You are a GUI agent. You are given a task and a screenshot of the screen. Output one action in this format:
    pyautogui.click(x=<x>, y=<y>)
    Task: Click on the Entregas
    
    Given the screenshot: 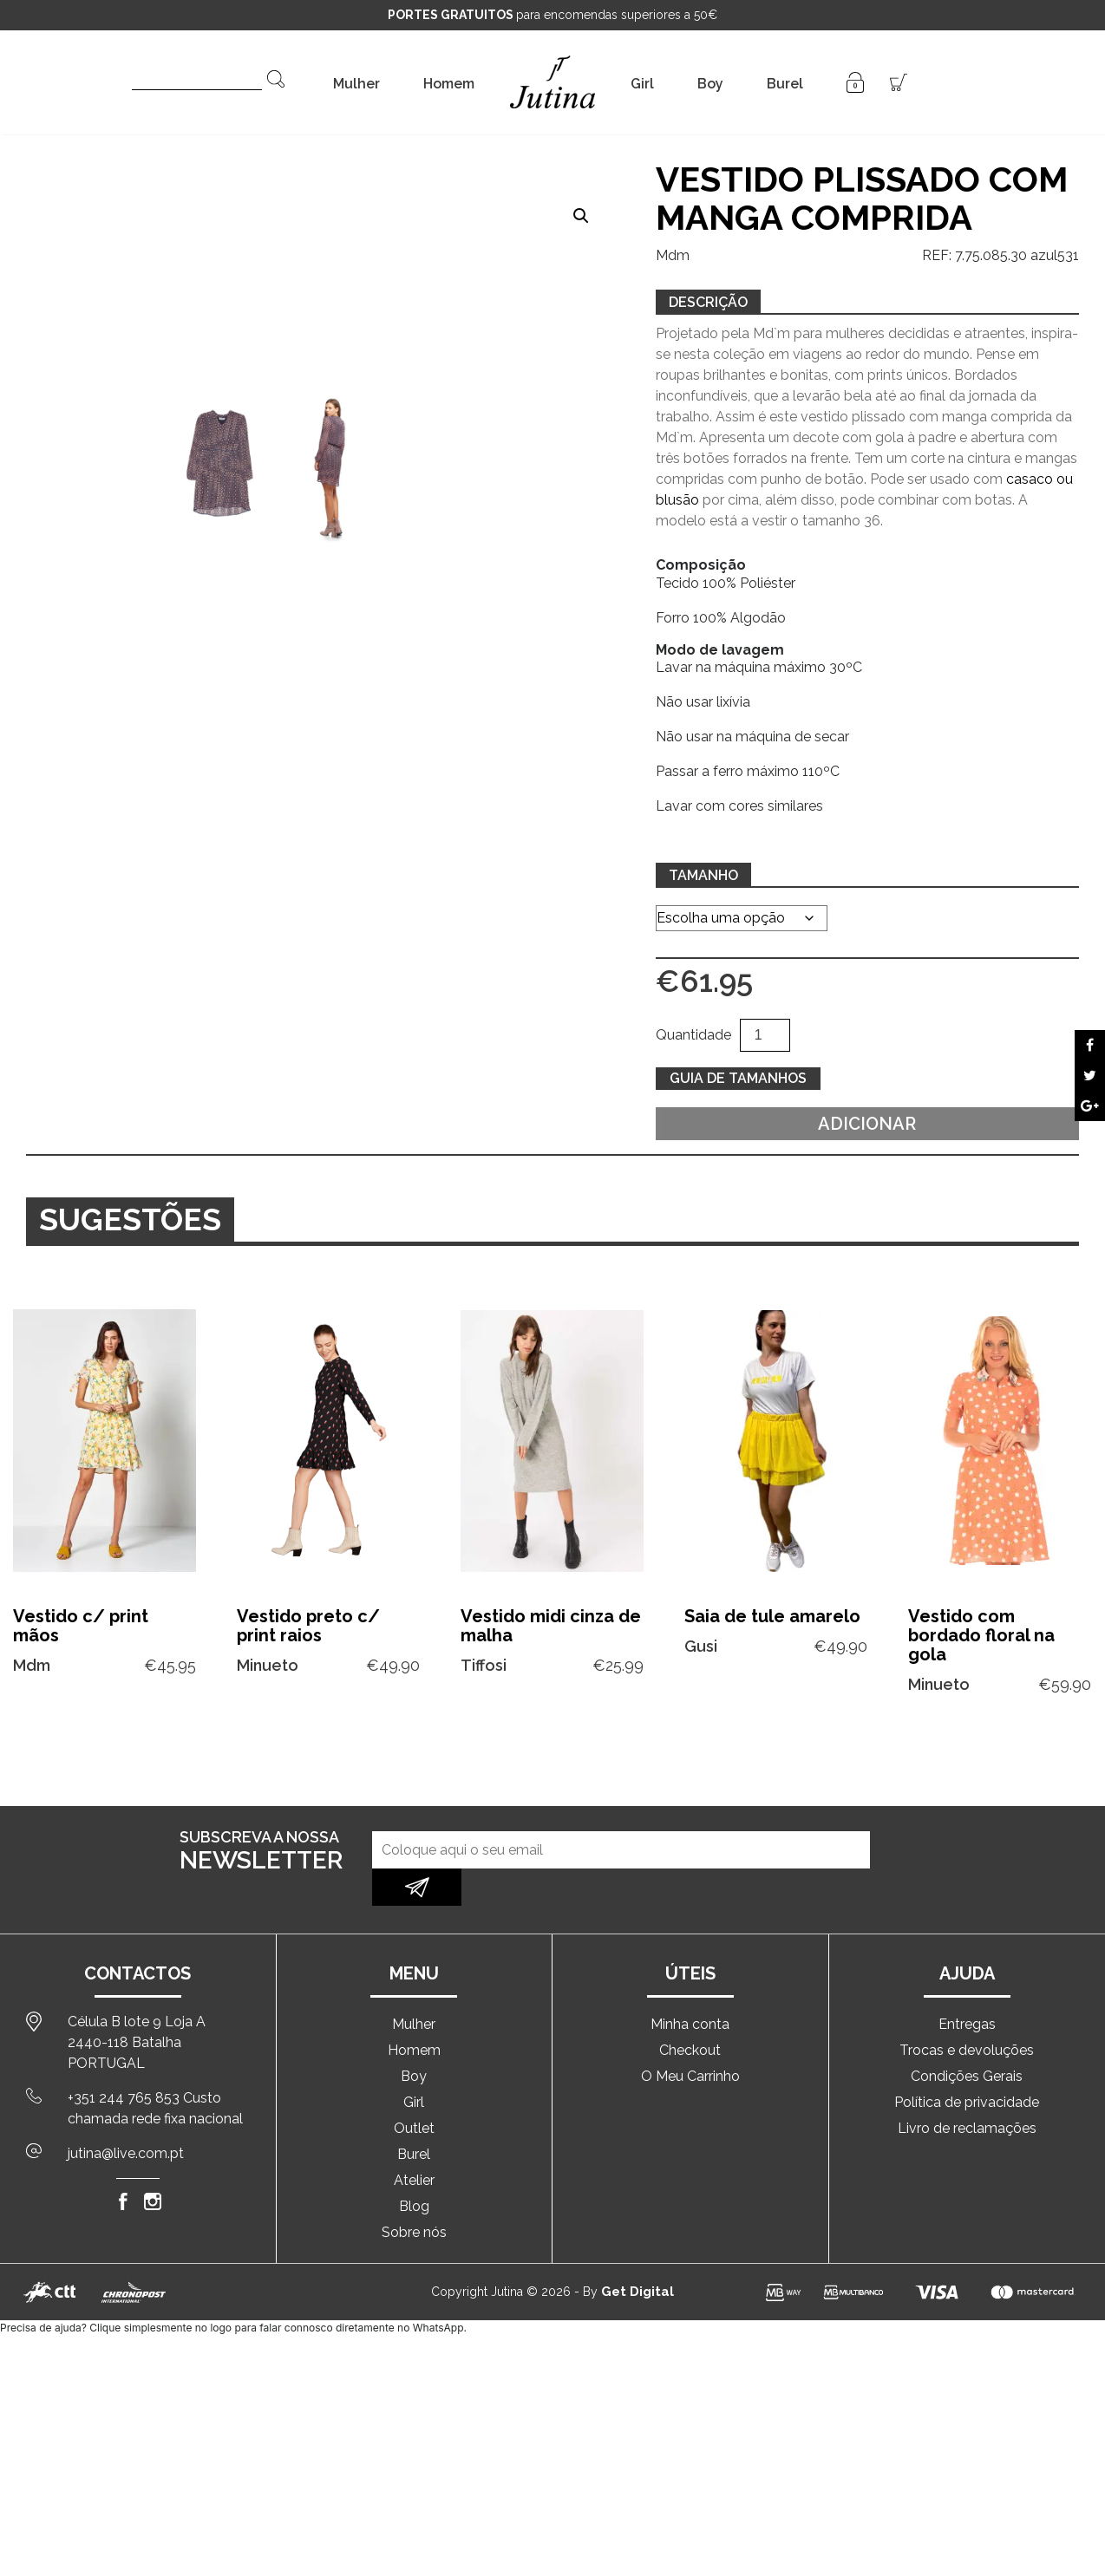 What is the action you would take?
    pyautogui.click(x=967, y=1987)
    